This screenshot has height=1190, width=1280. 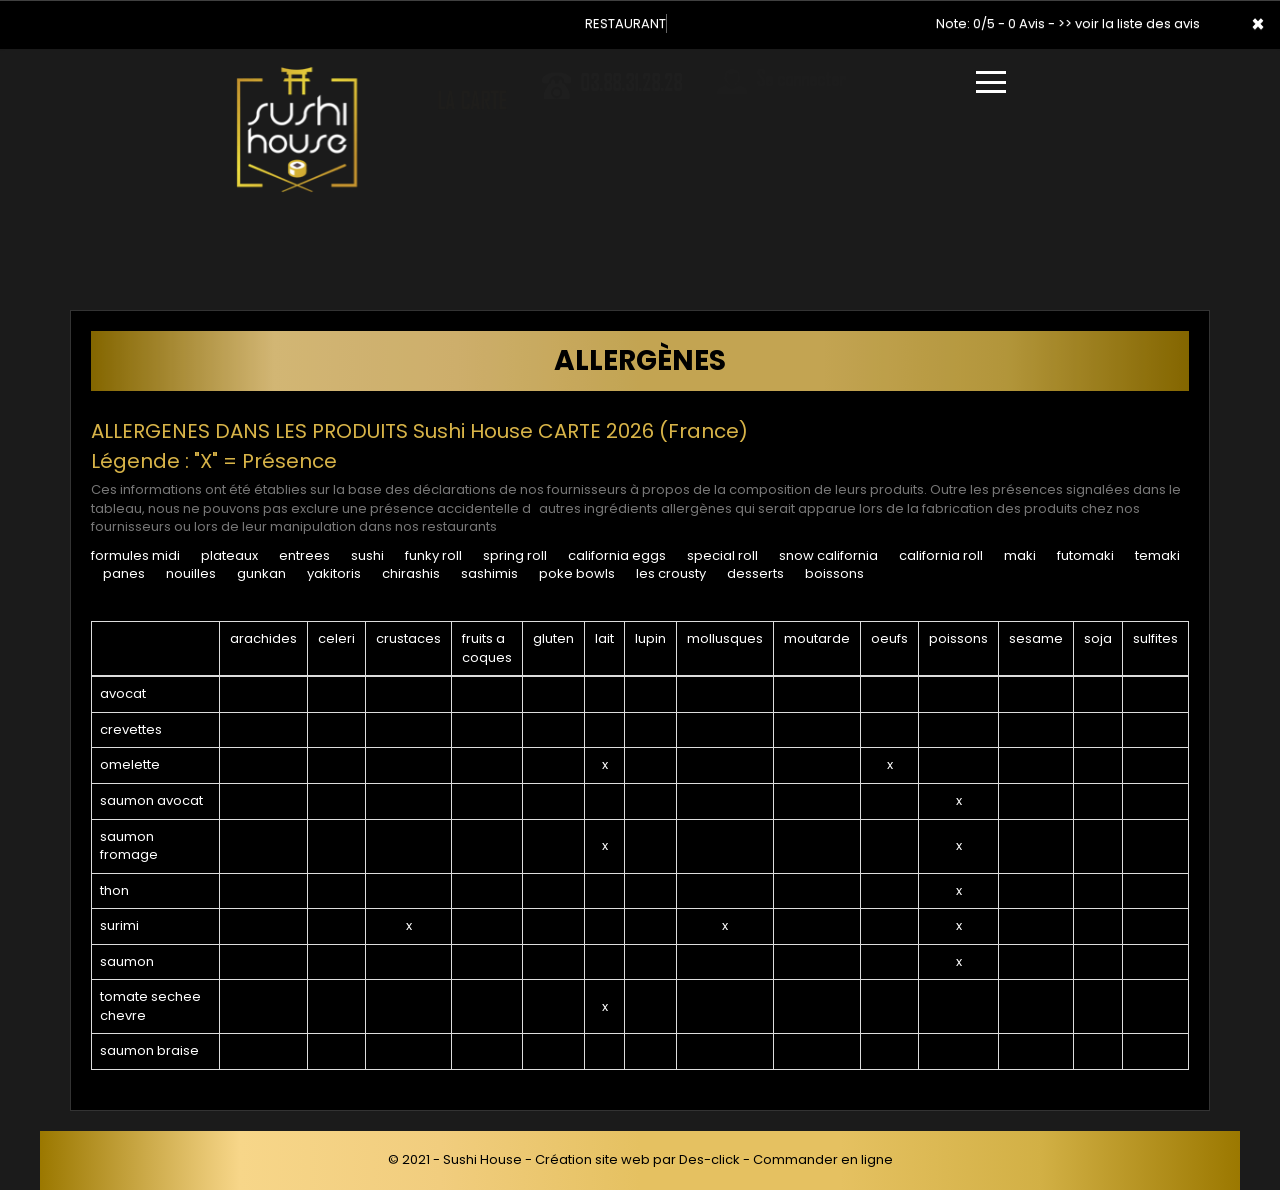 What do you see at coordinates (834, 573) in the screenshot?
I see `BOISSONS` at bounding box center [834, 573].